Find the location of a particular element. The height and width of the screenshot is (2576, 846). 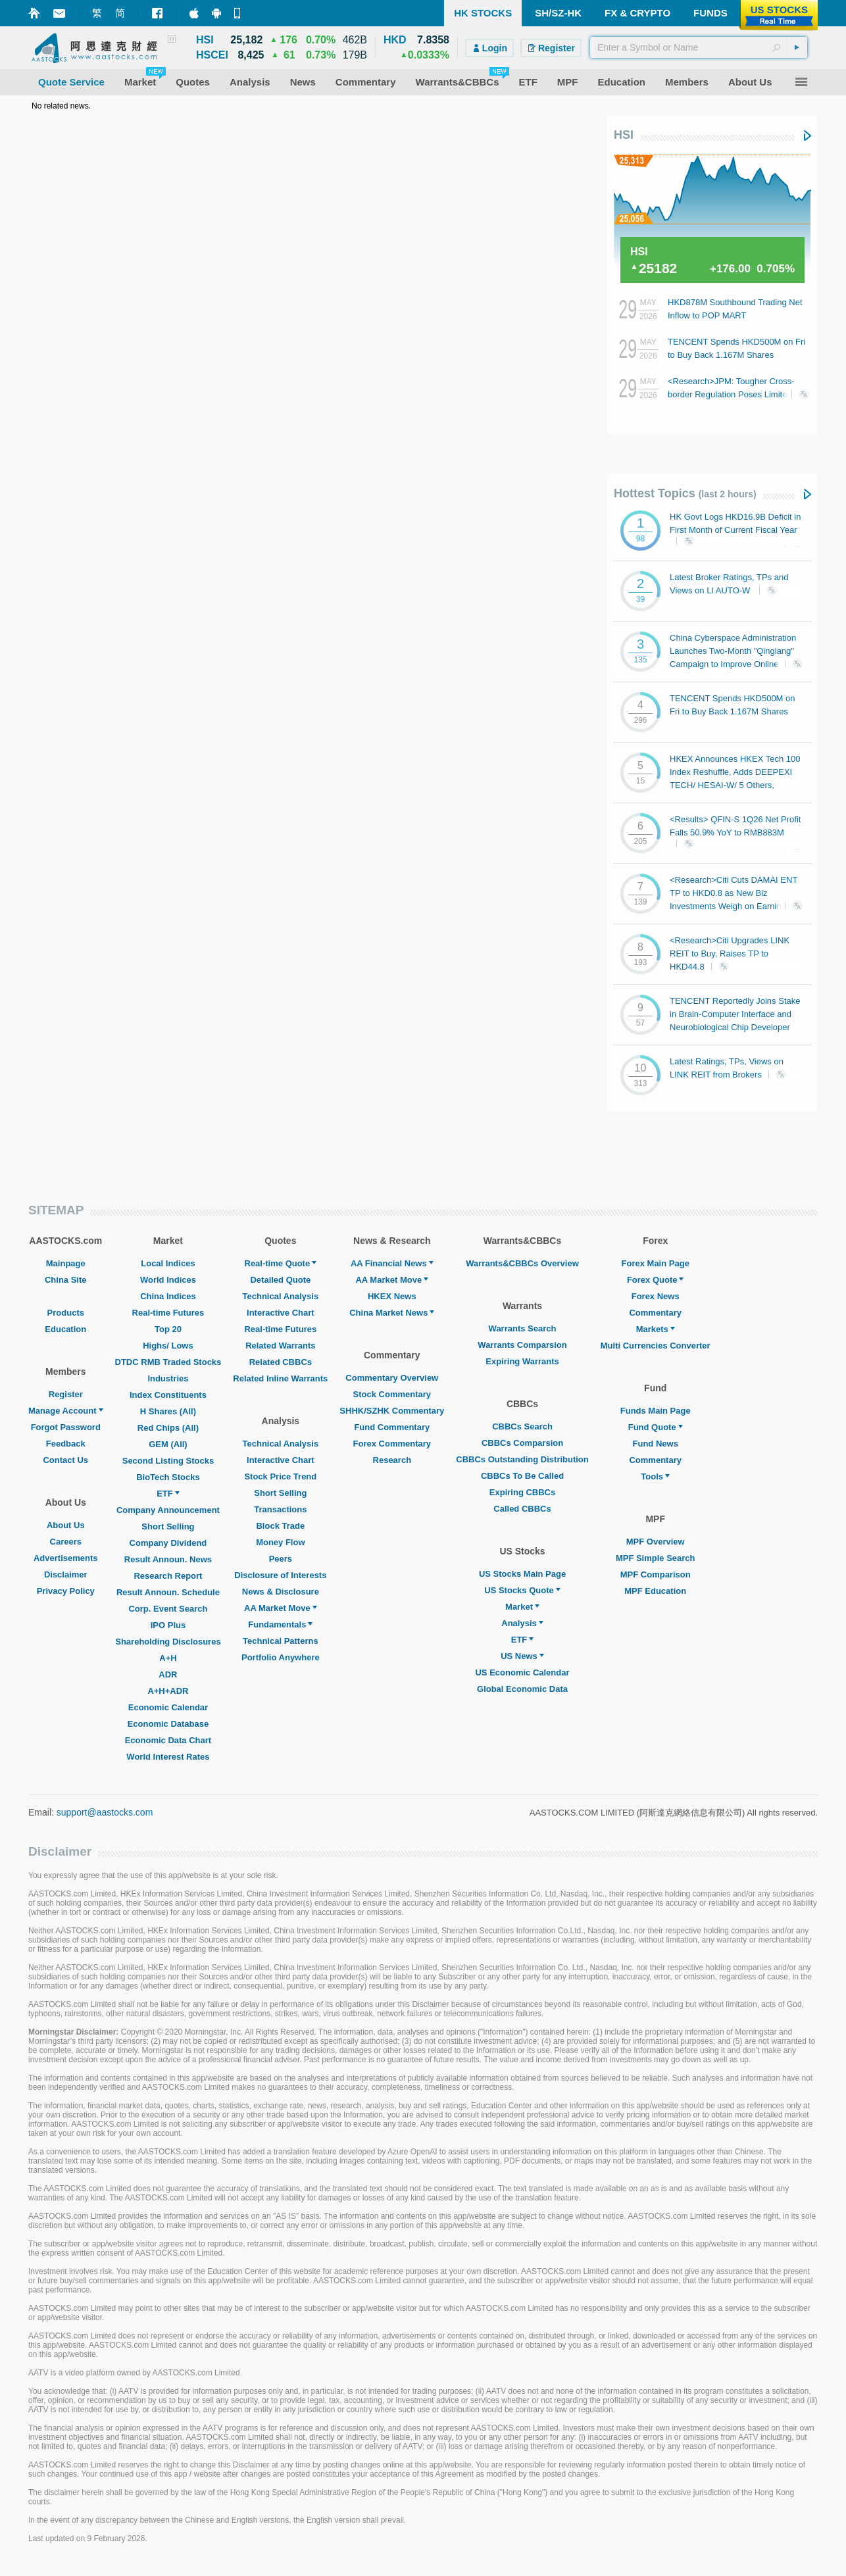

Forgot Password is located at coordinates (66, 1427).